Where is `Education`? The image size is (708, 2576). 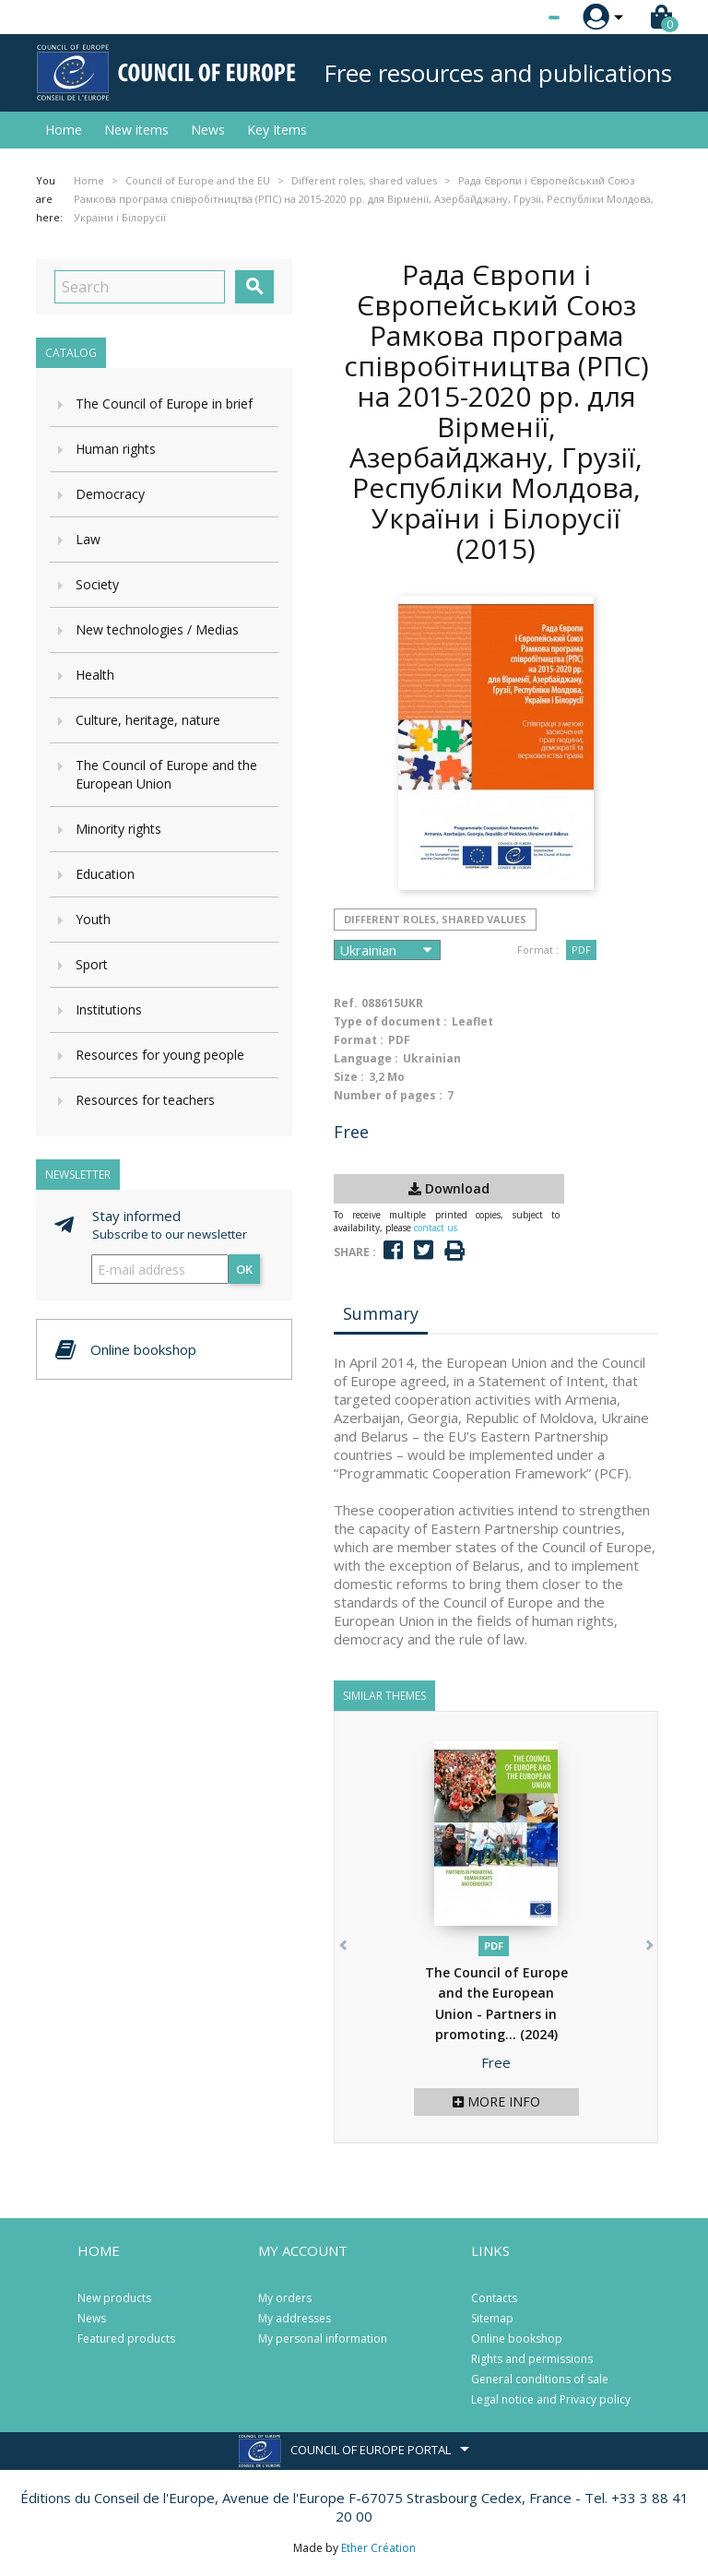 Education is located at coordinates (105, 874).